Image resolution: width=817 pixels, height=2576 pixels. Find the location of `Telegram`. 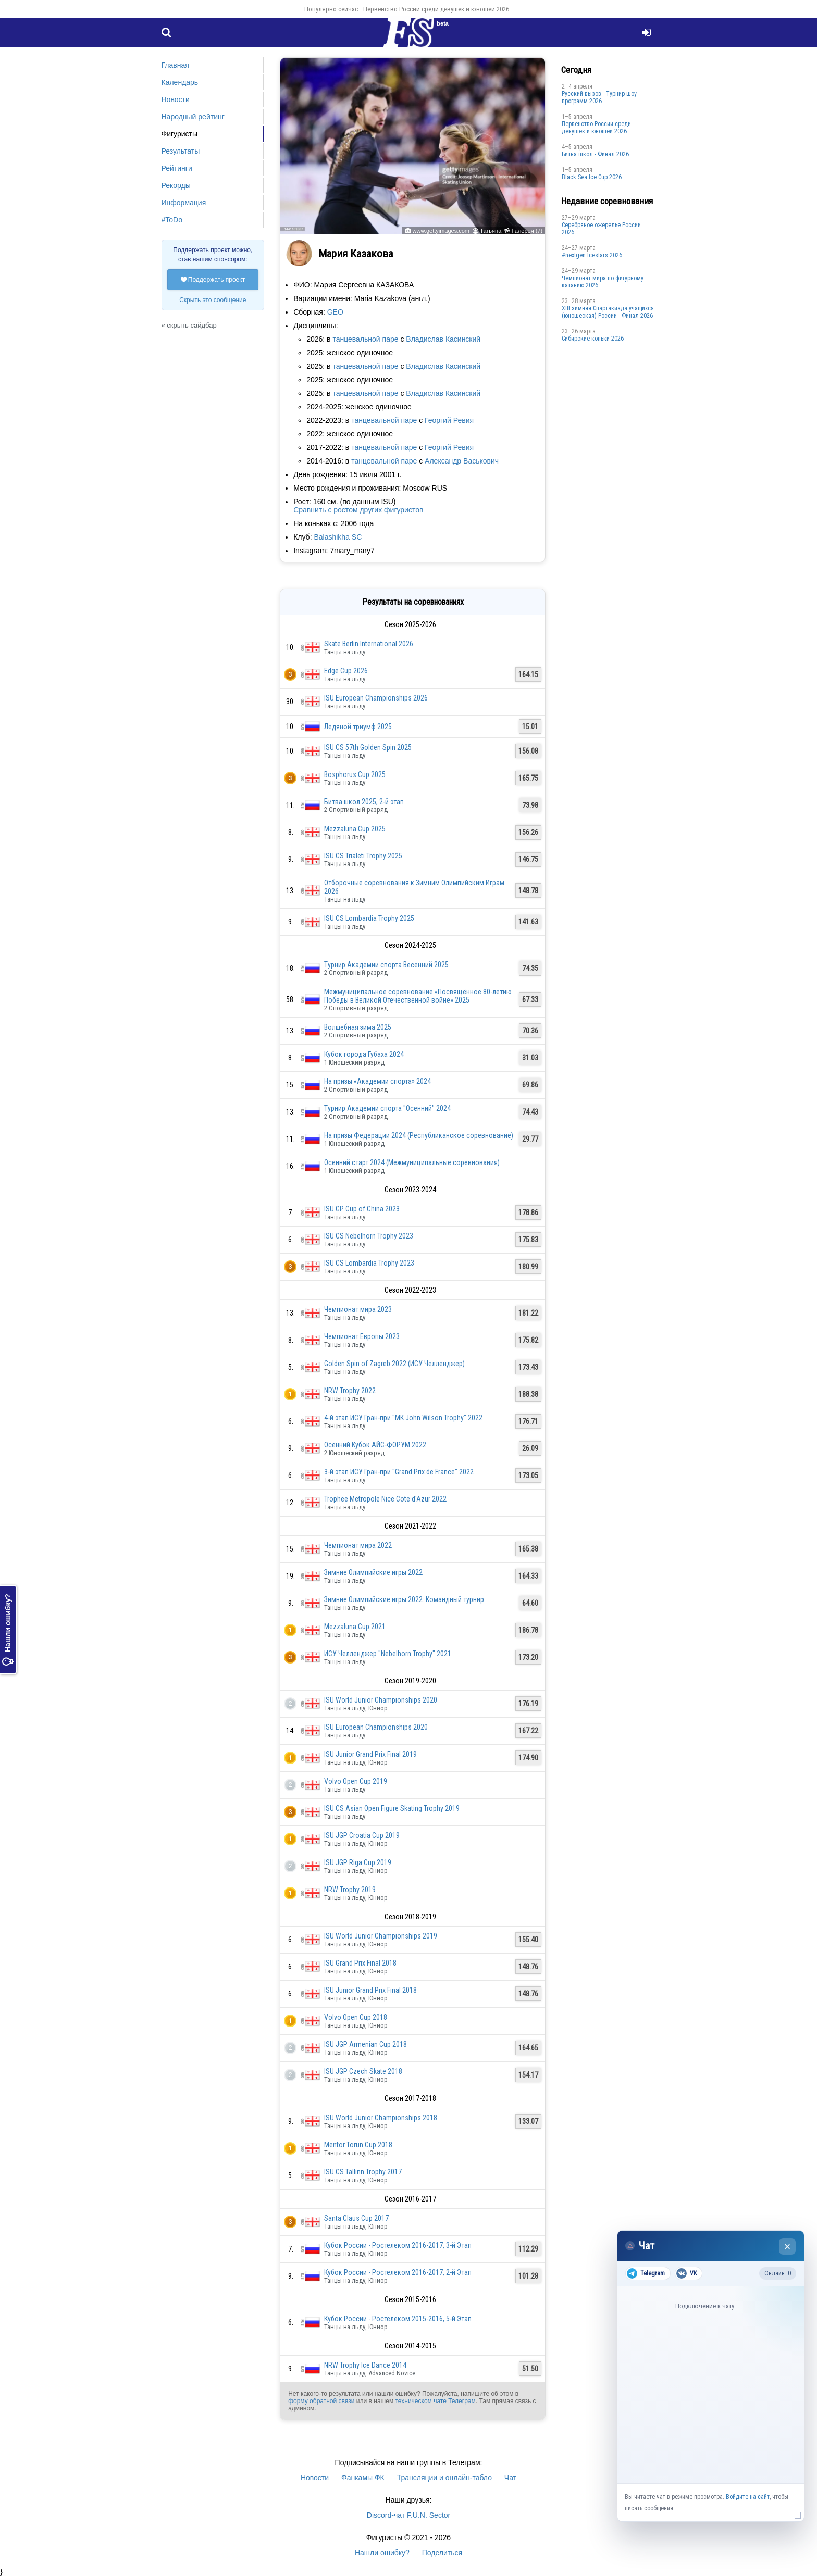

Telegram is located at coordinates (646, 2273).